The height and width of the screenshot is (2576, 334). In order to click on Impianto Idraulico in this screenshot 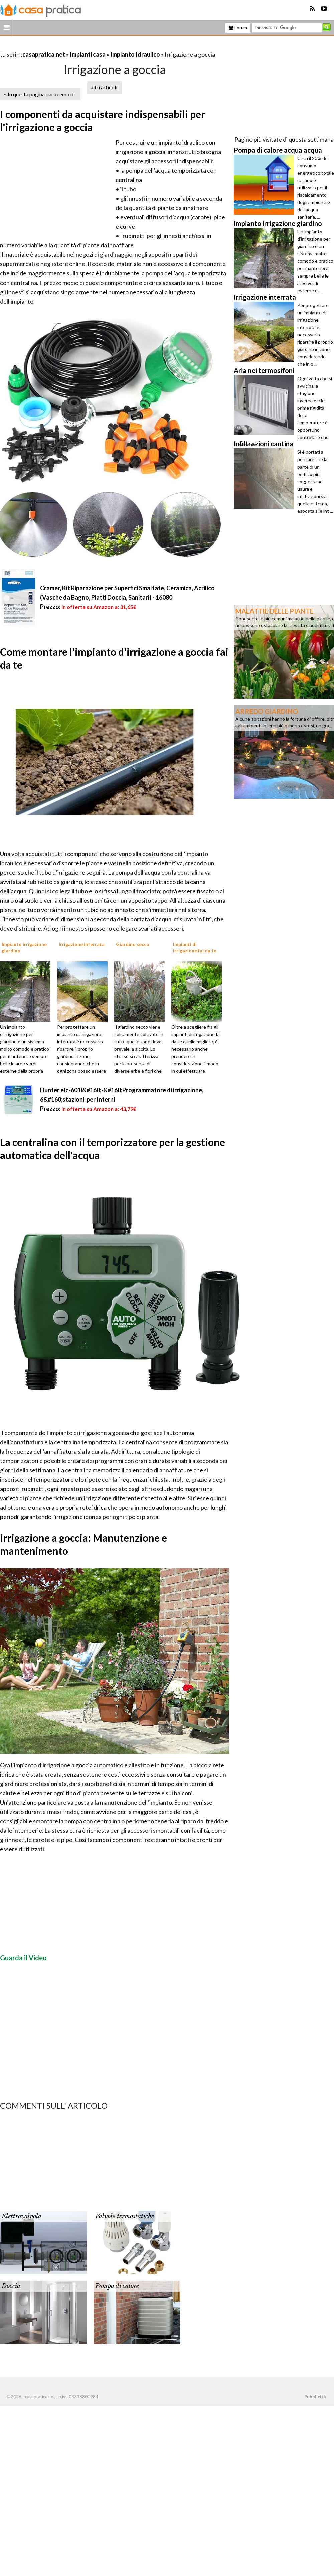, I will do `click(135, 54)`.